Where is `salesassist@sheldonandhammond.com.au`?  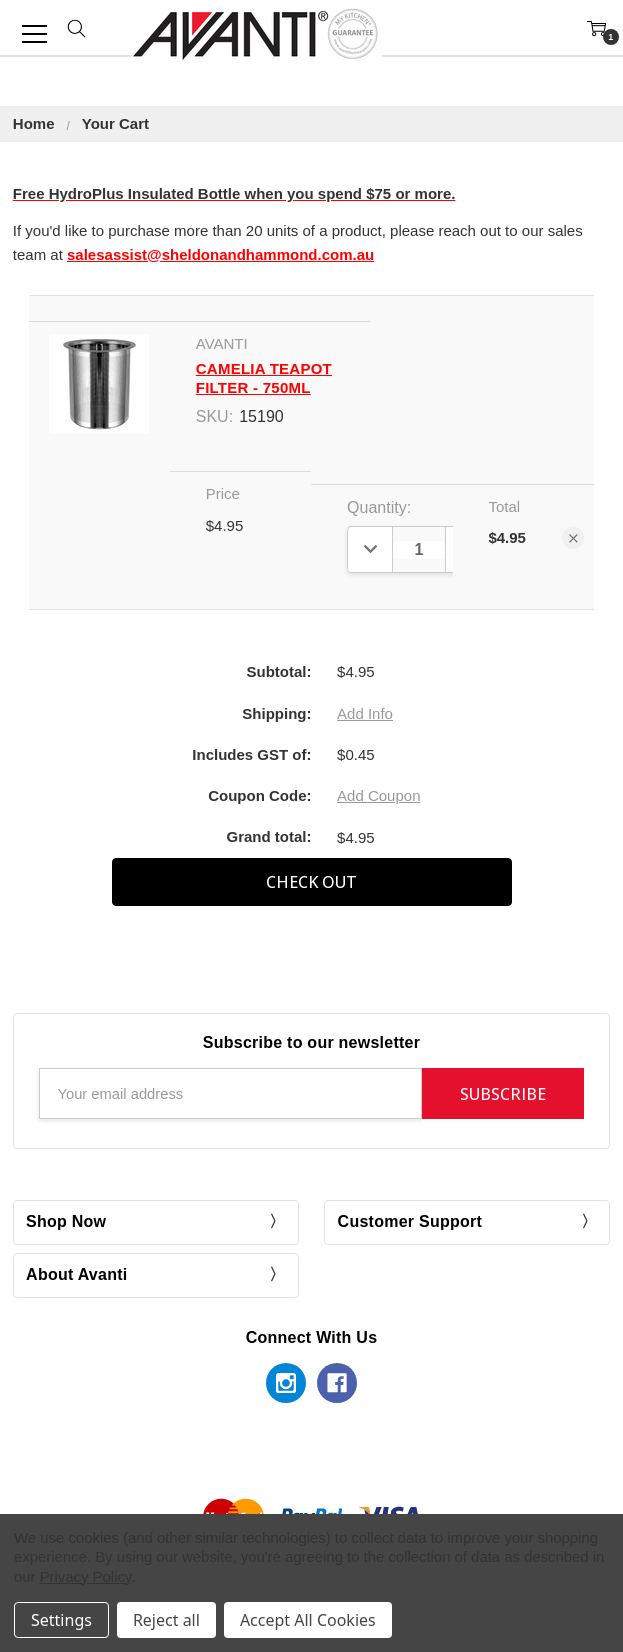 salesassist@sheldonandhammond.com.au is located at coordinates (220, 254).